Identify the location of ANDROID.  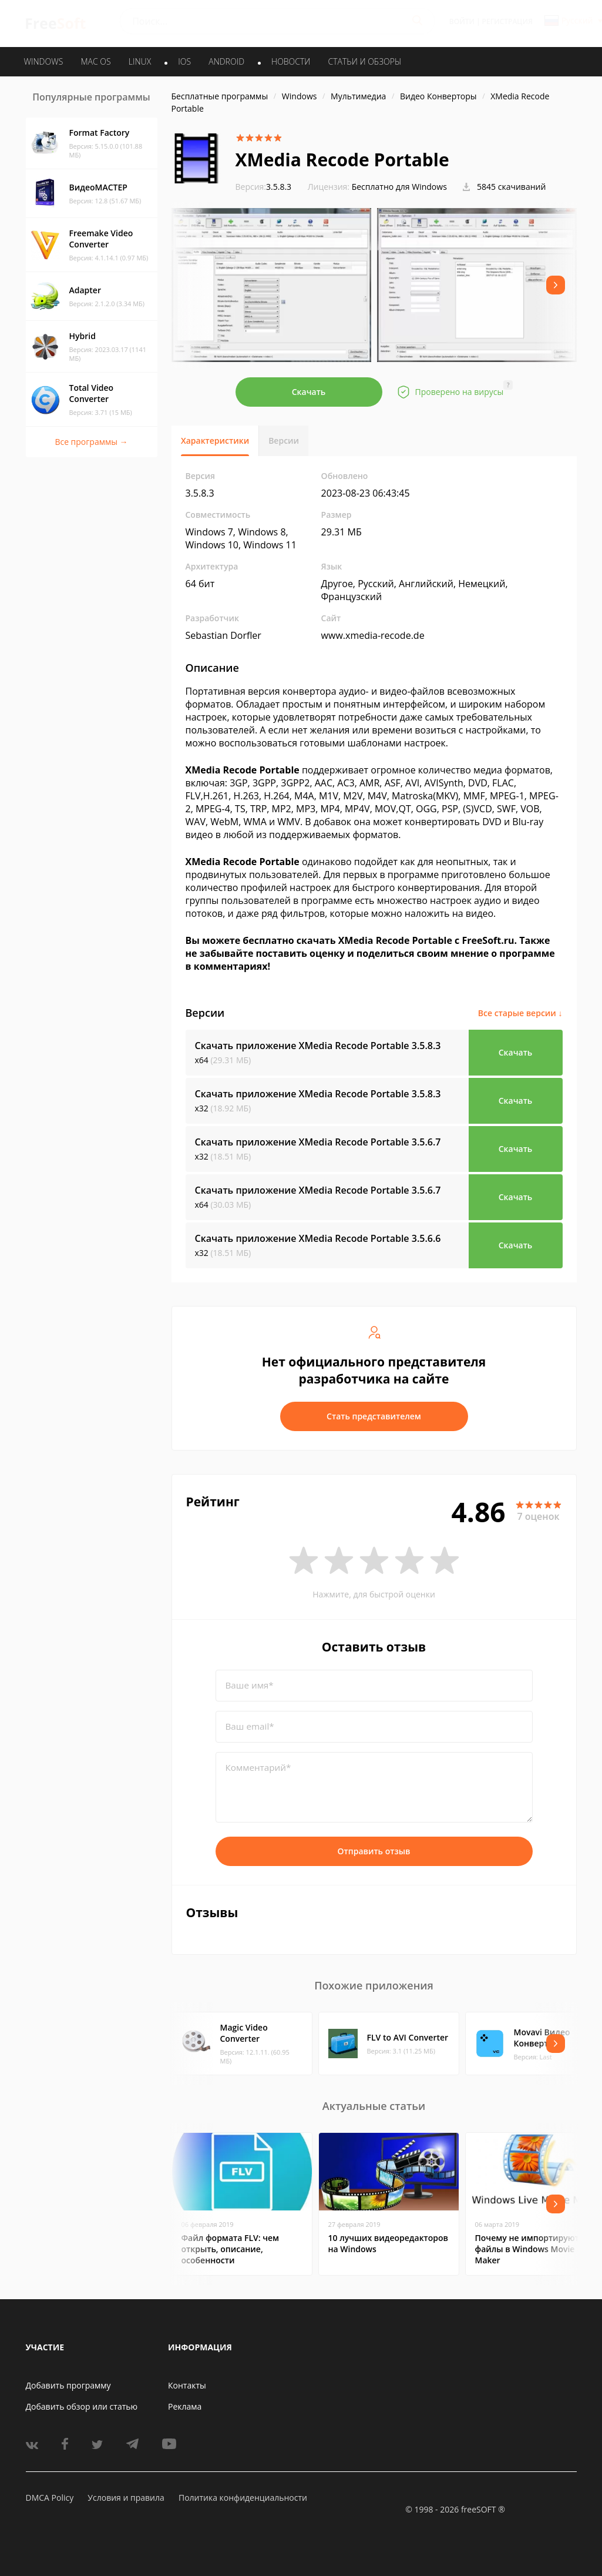
(226, 61).